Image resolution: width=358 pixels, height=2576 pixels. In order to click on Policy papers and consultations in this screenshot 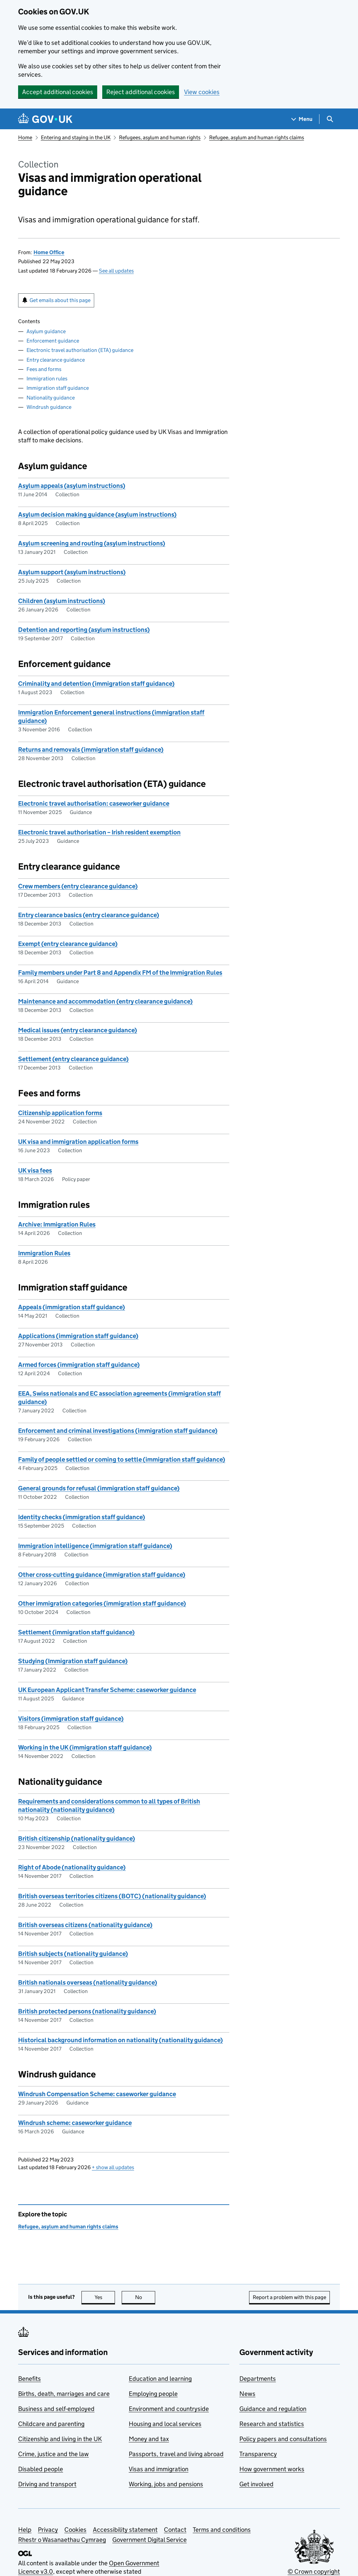, I will do `click(283, 2439)`.